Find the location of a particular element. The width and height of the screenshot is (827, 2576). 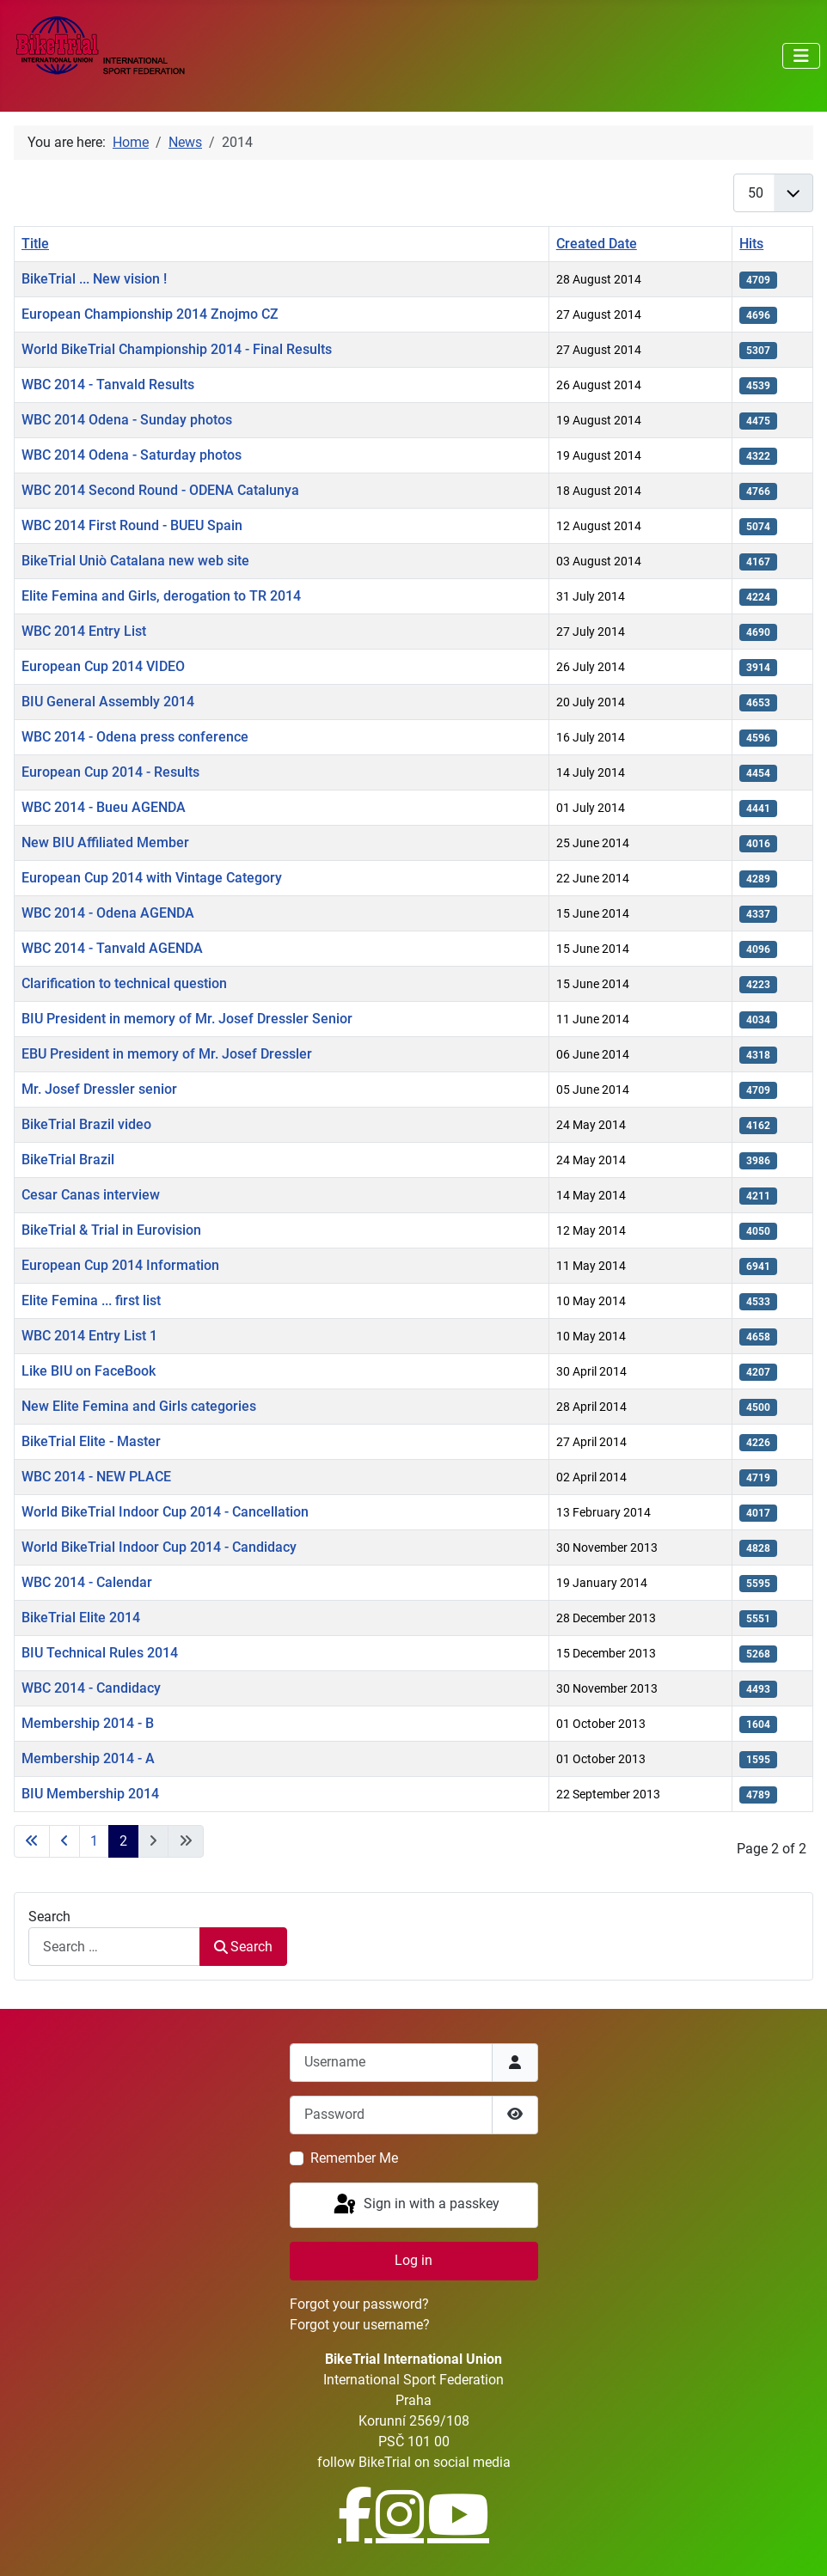

WBC 2014 Second Round - ODENA Catalunya is located at coordinates (160, 490).